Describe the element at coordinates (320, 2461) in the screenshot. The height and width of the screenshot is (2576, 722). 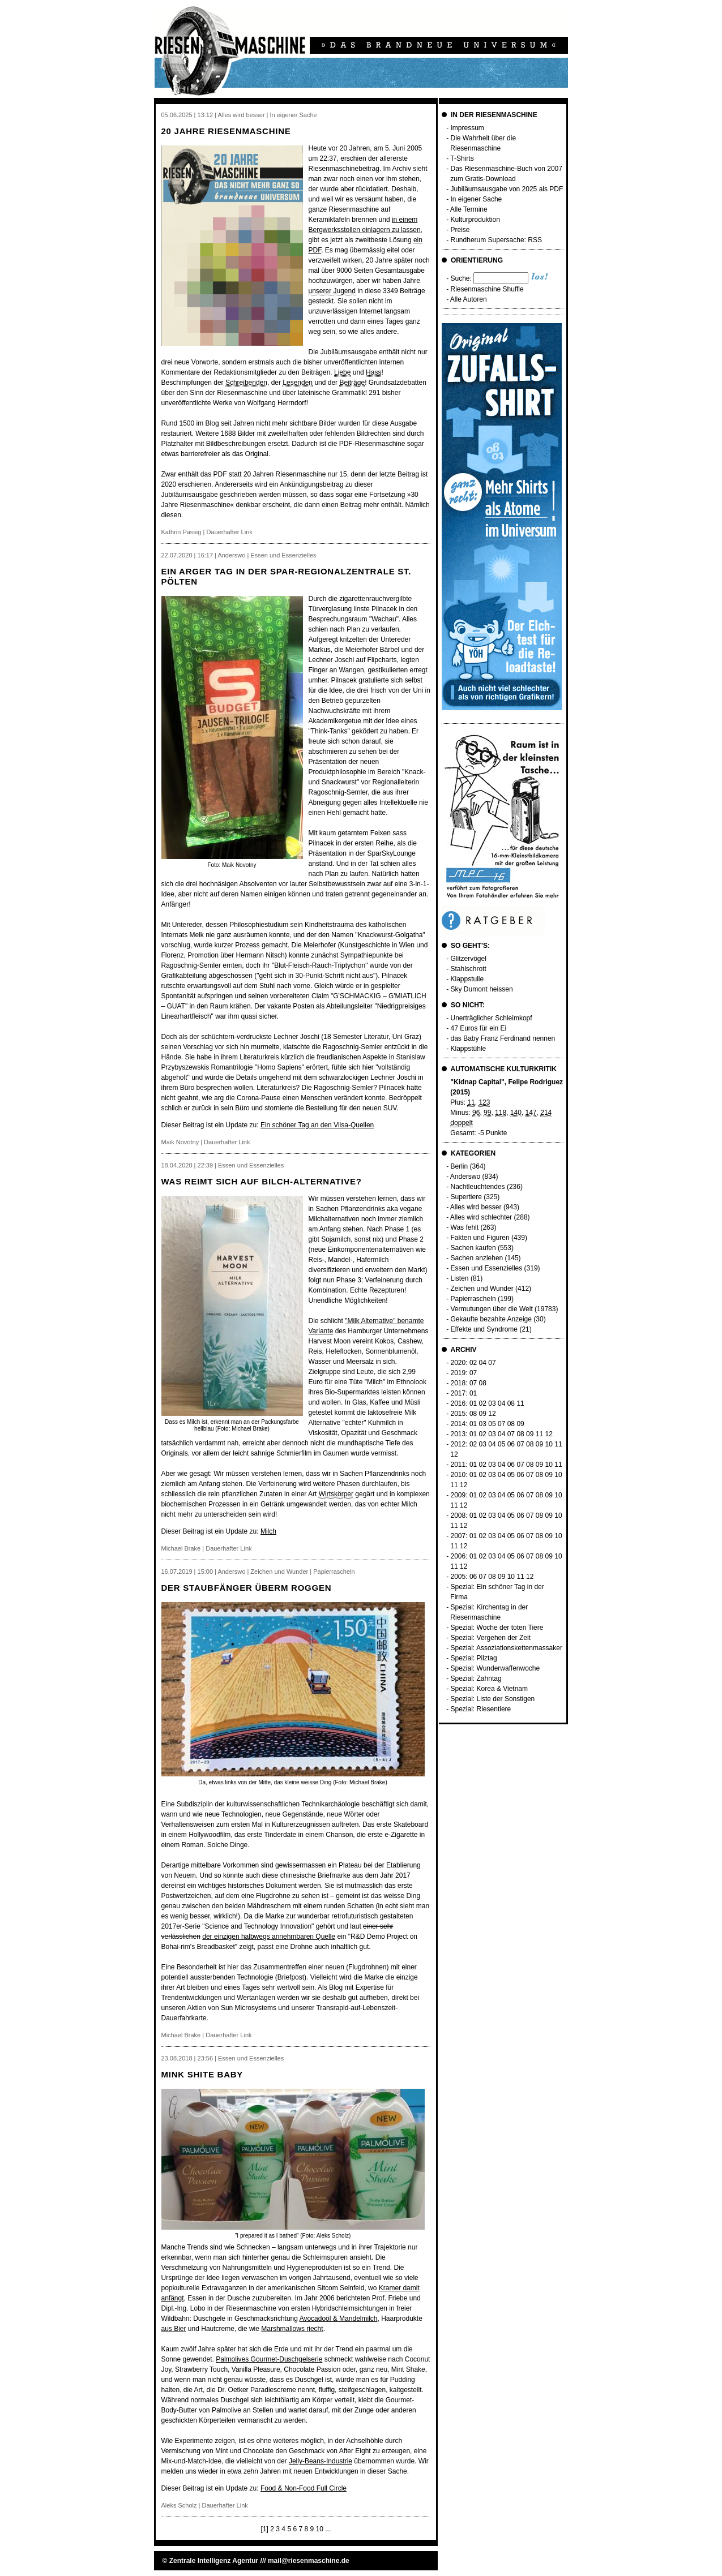
I see `Jelly-Beans-Industrie` at that location.